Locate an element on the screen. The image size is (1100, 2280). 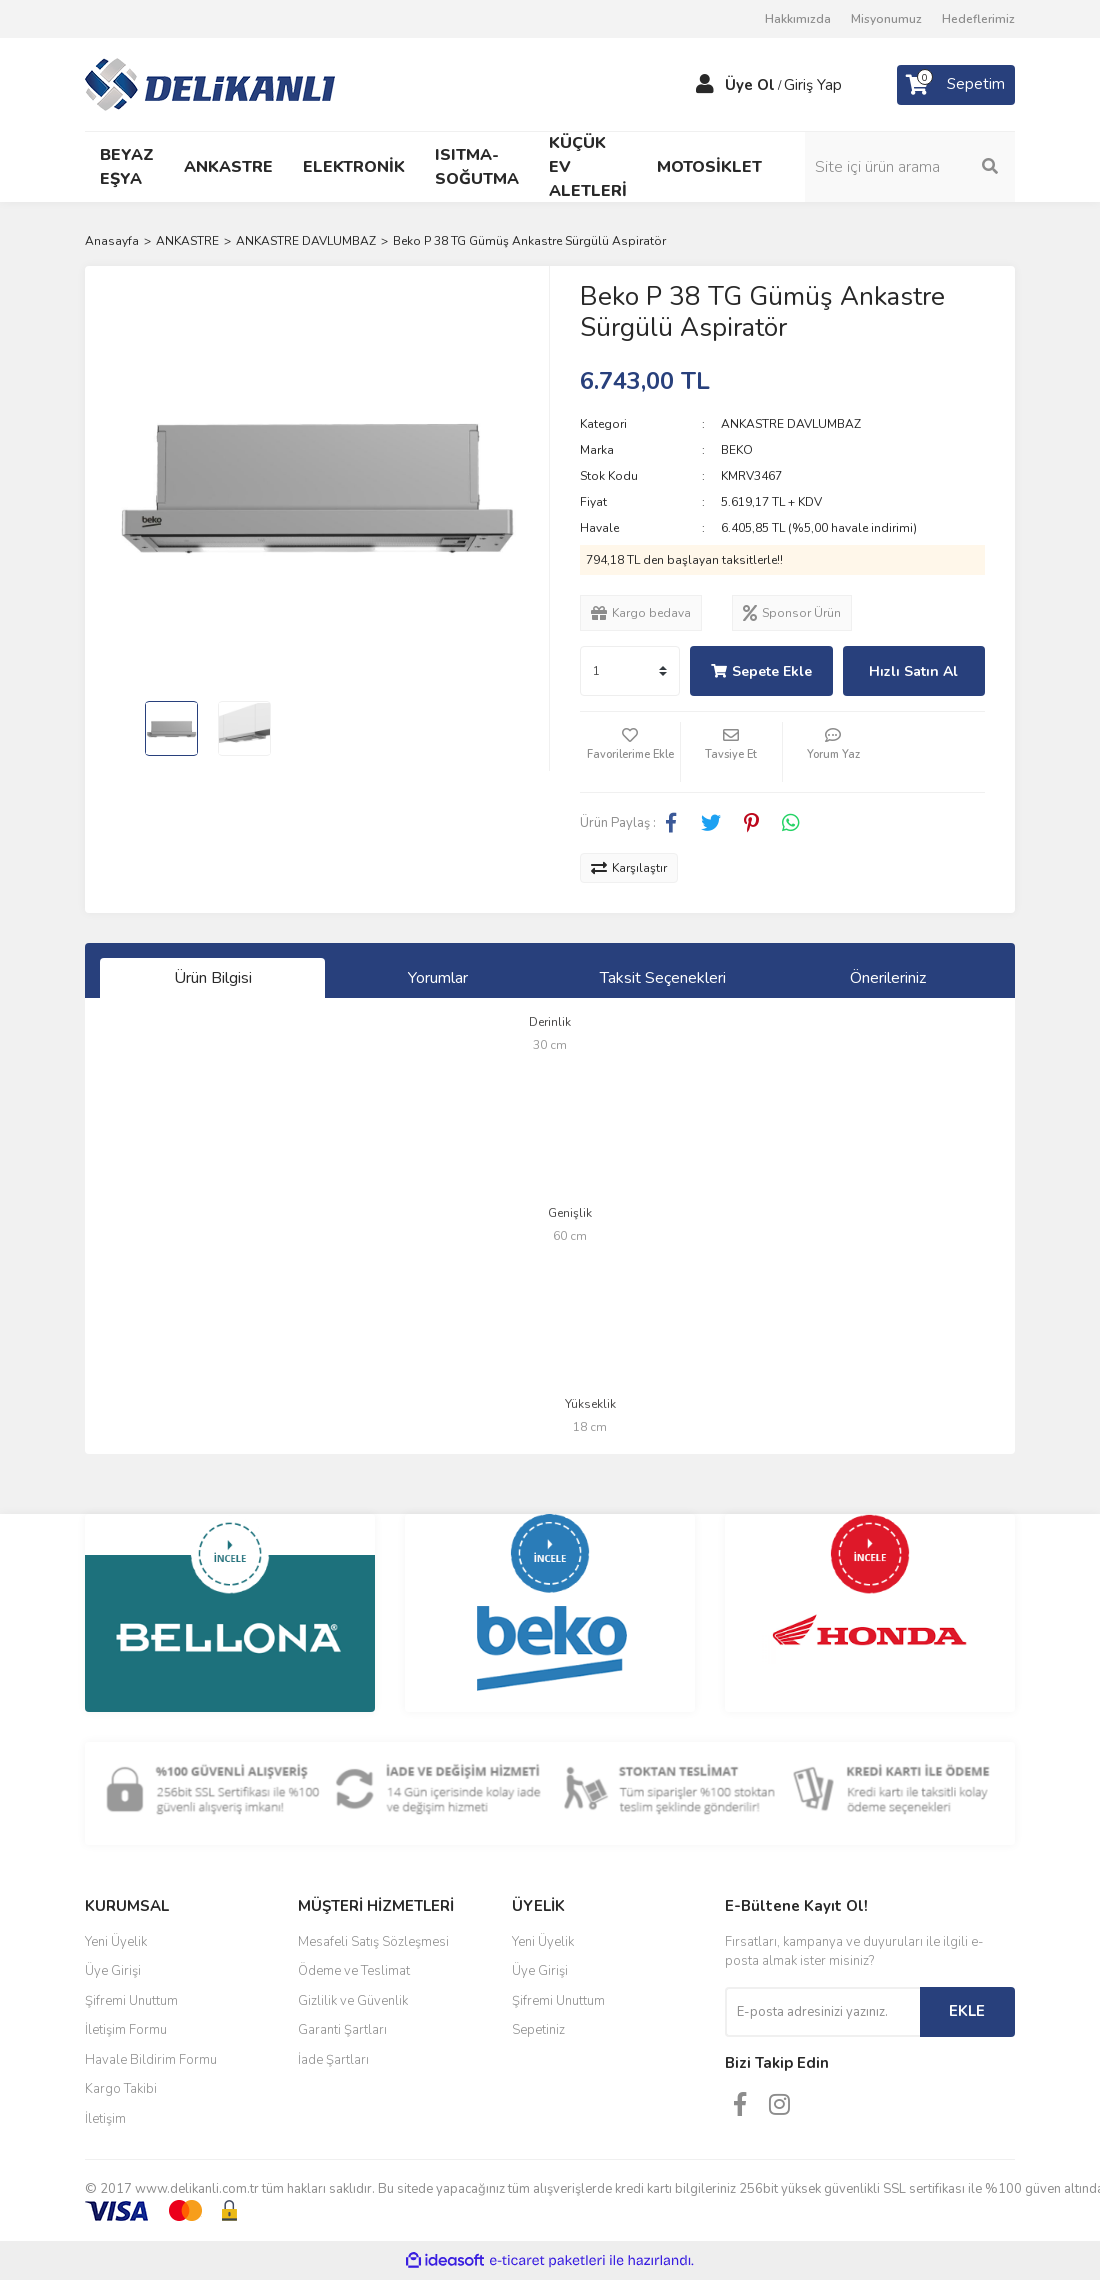
BEKO is located at coordinates (737, 450).